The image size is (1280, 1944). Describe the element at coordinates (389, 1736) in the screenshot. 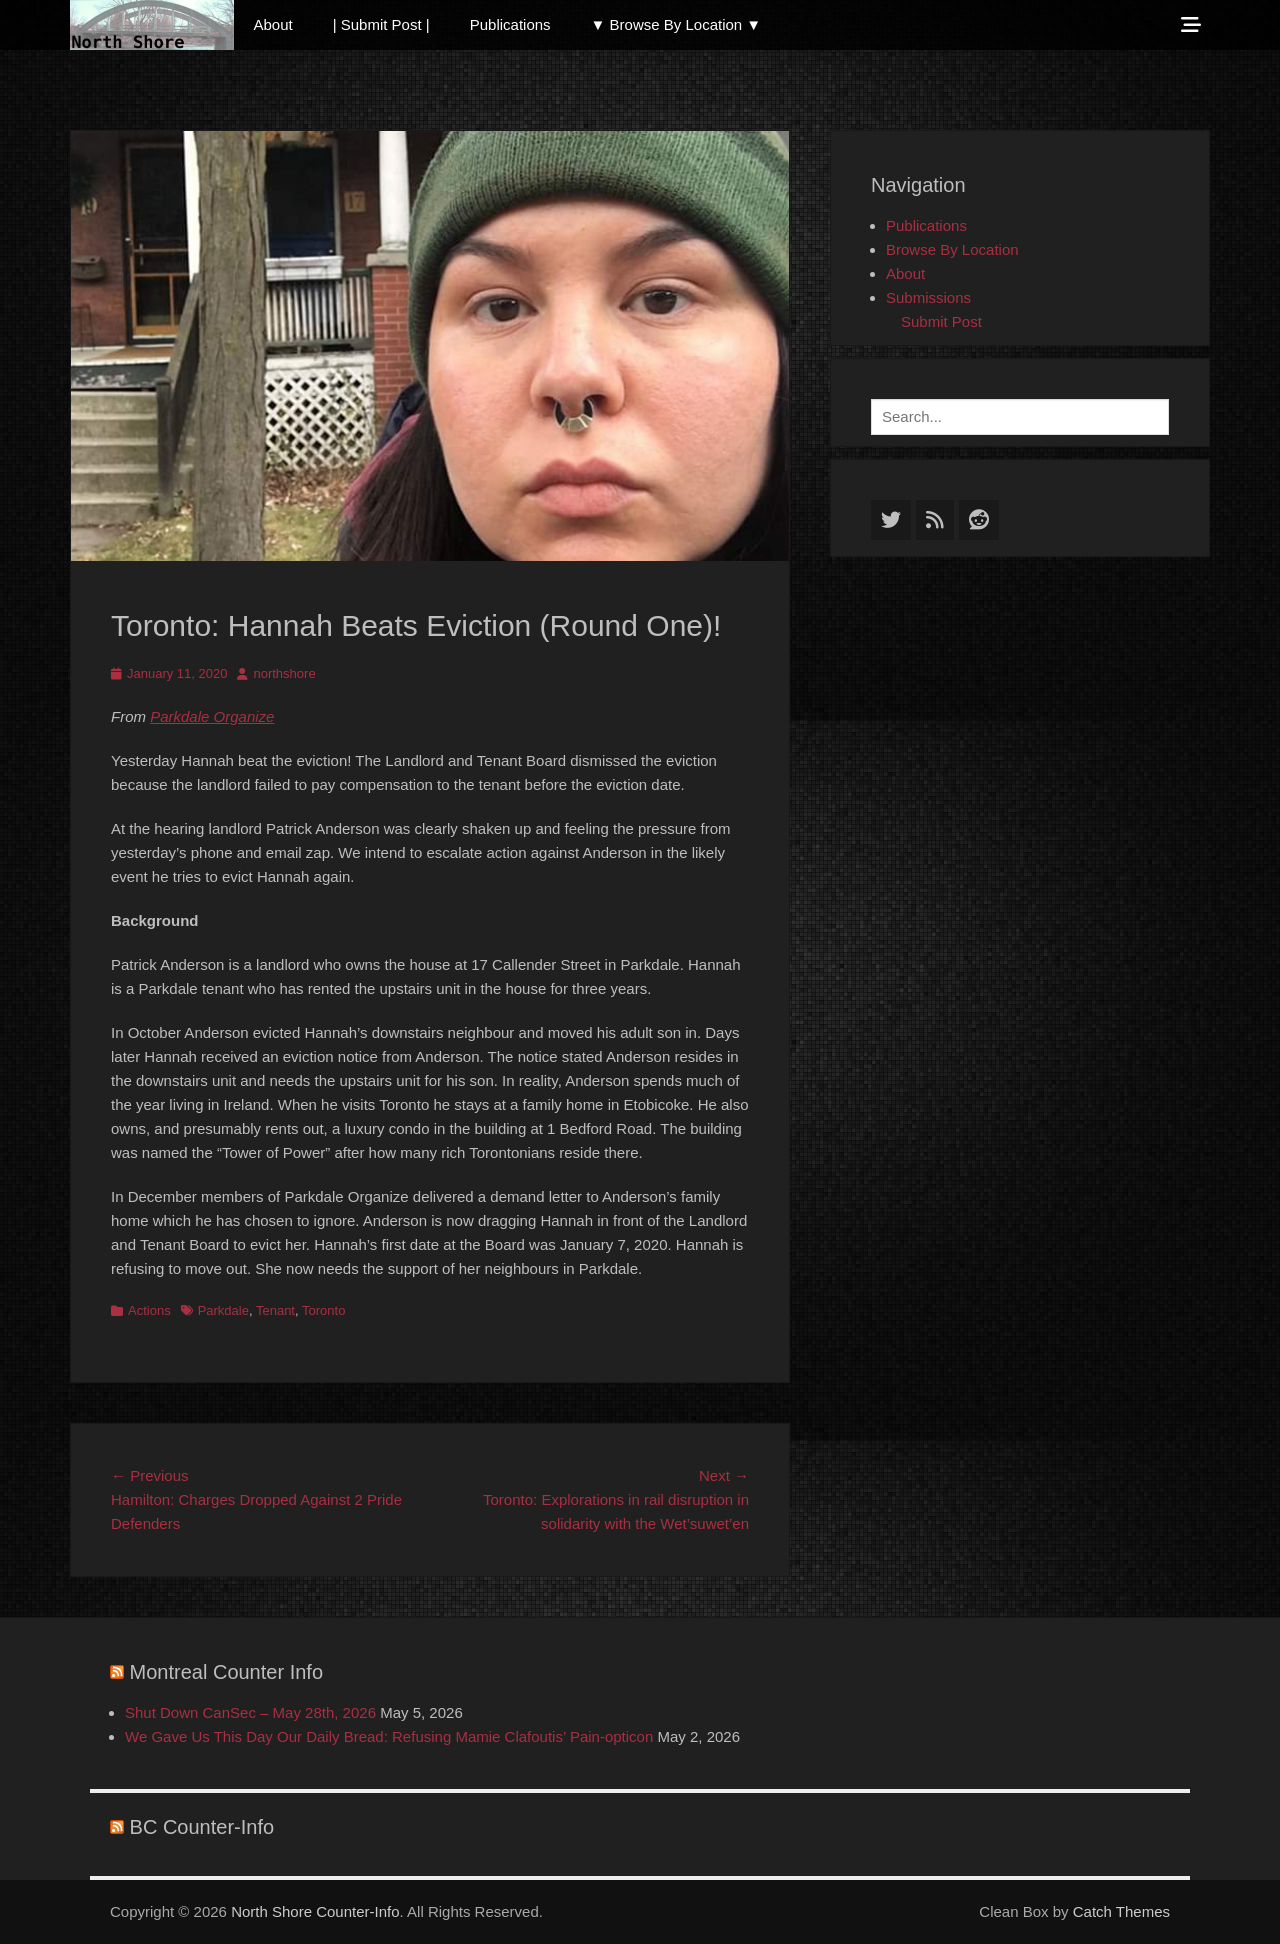

I see `We Gave Us This Day Our Daily Bread: Refusing Mamie Clafoutis’ Pain-opticon` at that location.